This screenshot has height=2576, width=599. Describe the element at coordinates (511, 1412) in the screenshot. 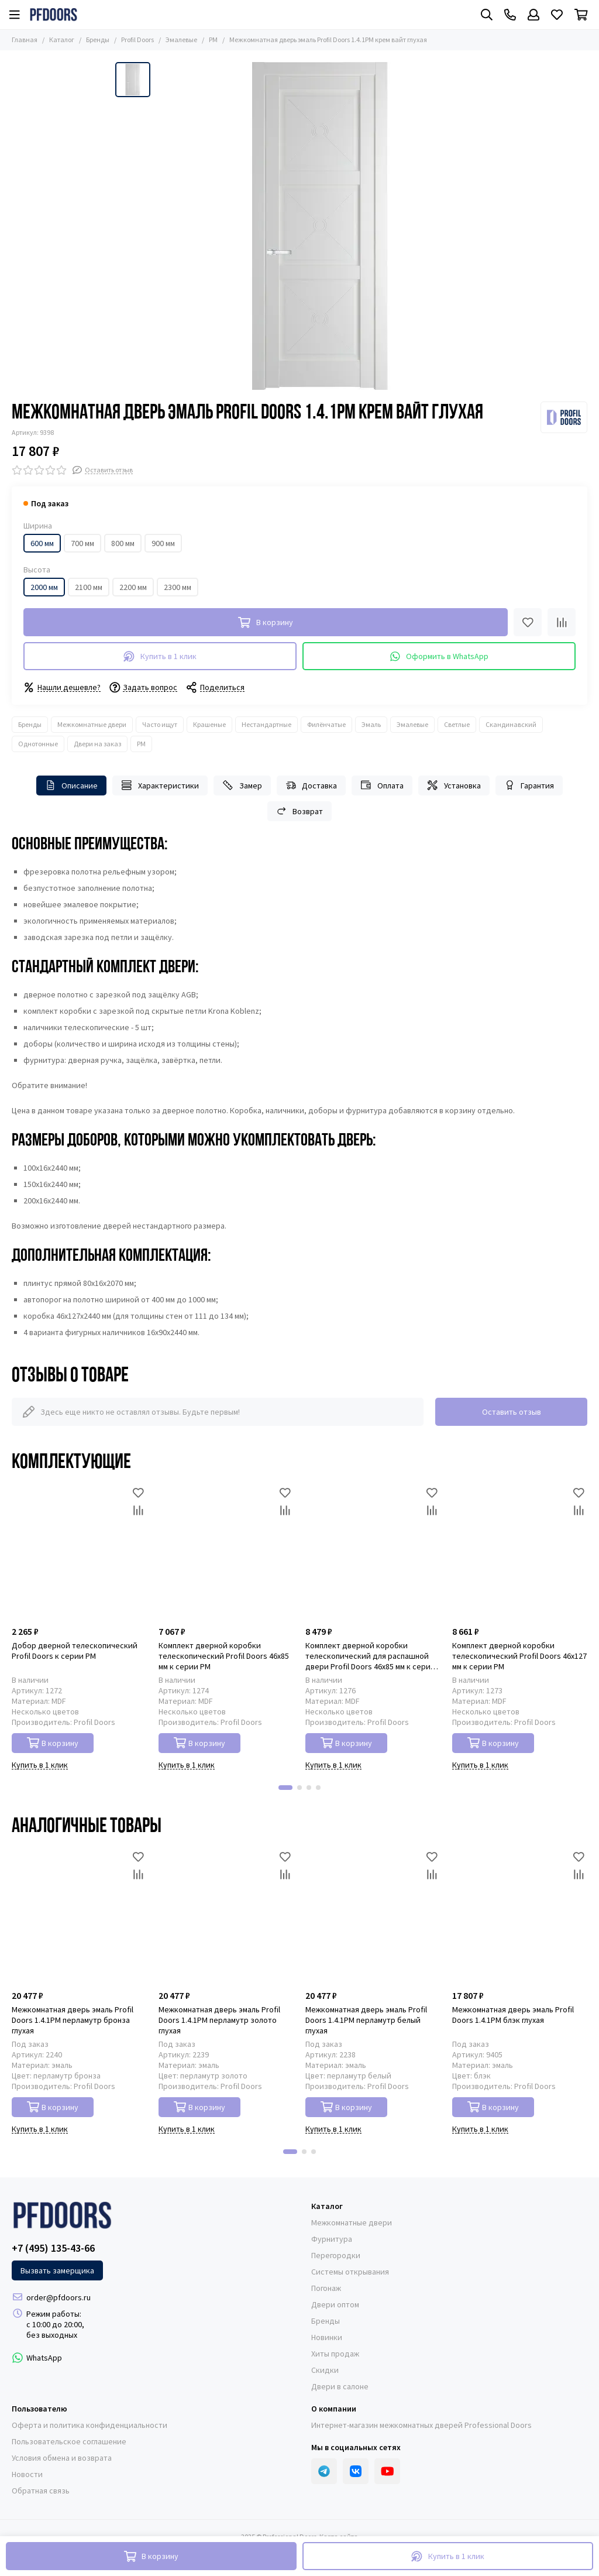

I see `Оставить отзыв` at that location.